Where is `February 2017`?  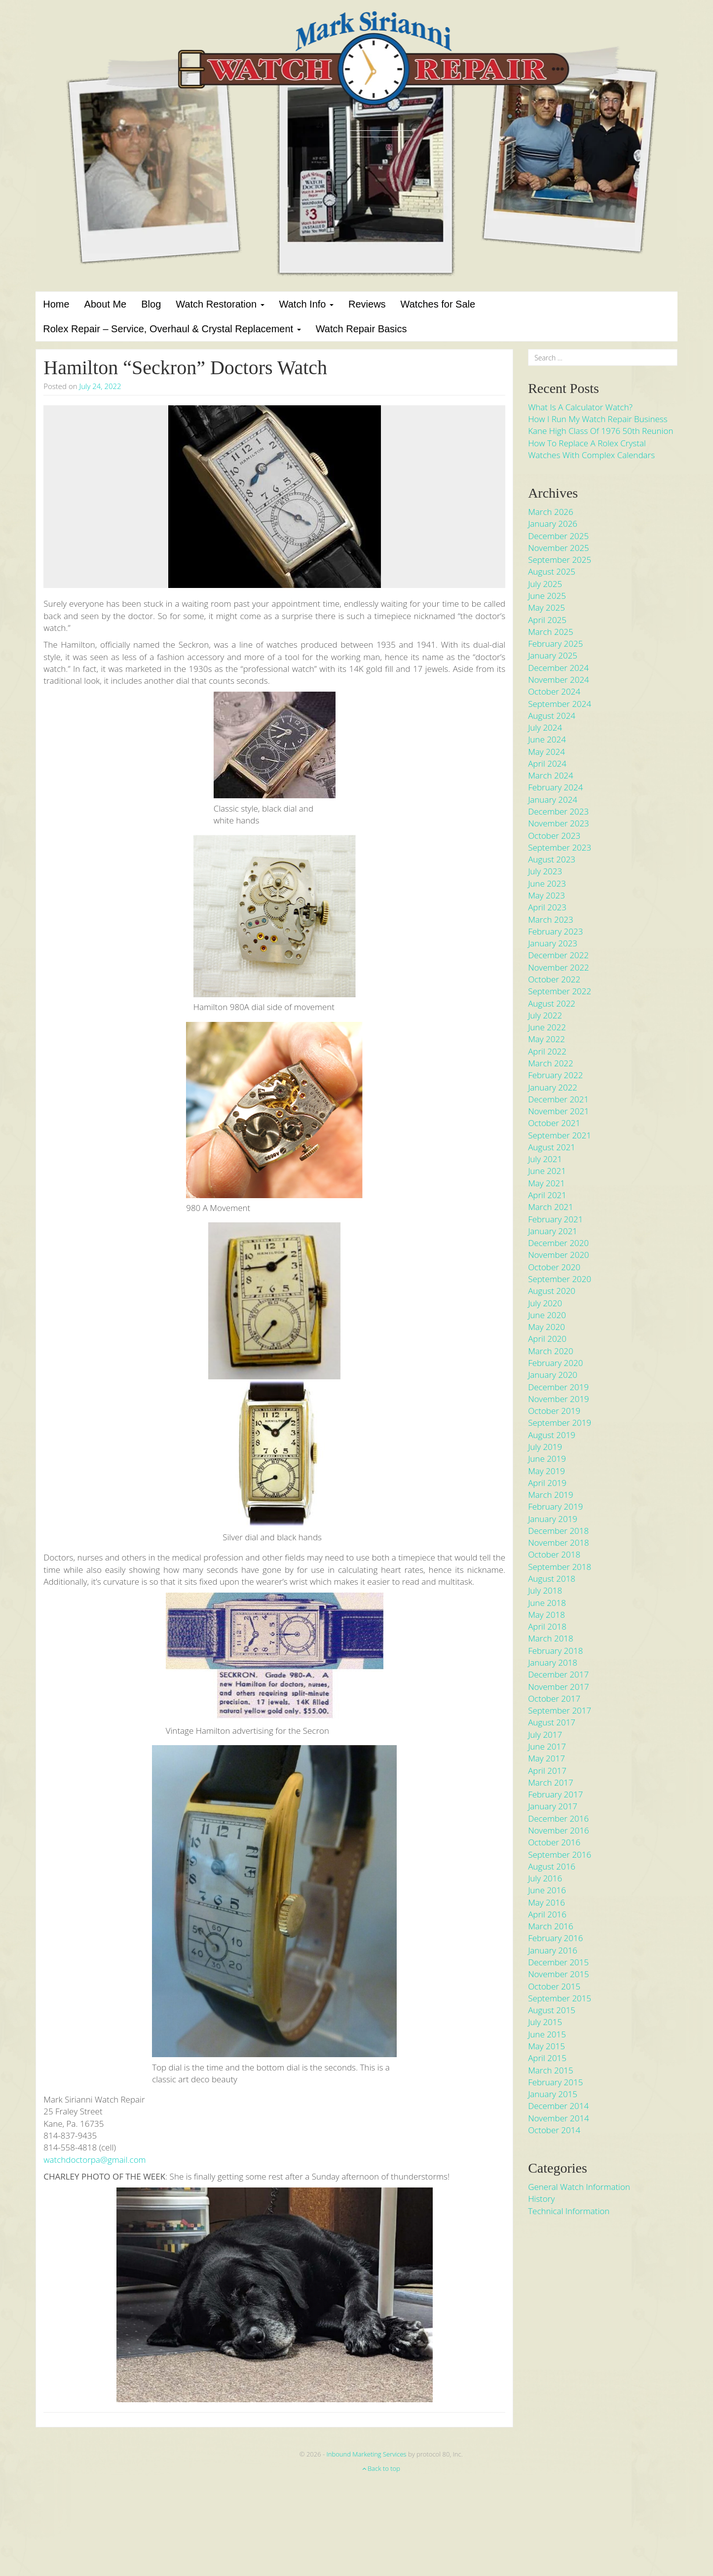
February 2017 is located at coordinates (555, 1794).